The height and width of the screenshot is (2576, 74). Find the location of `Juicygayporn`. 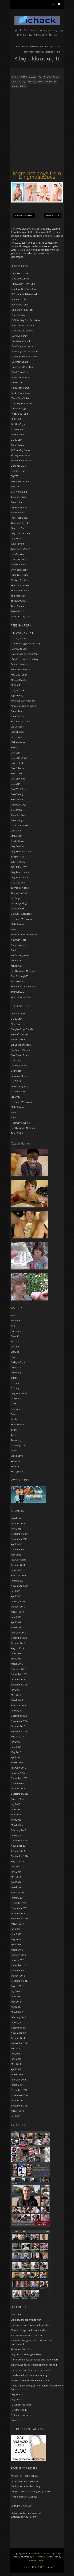

Juicygayporn is located at coordinates (18, 908).